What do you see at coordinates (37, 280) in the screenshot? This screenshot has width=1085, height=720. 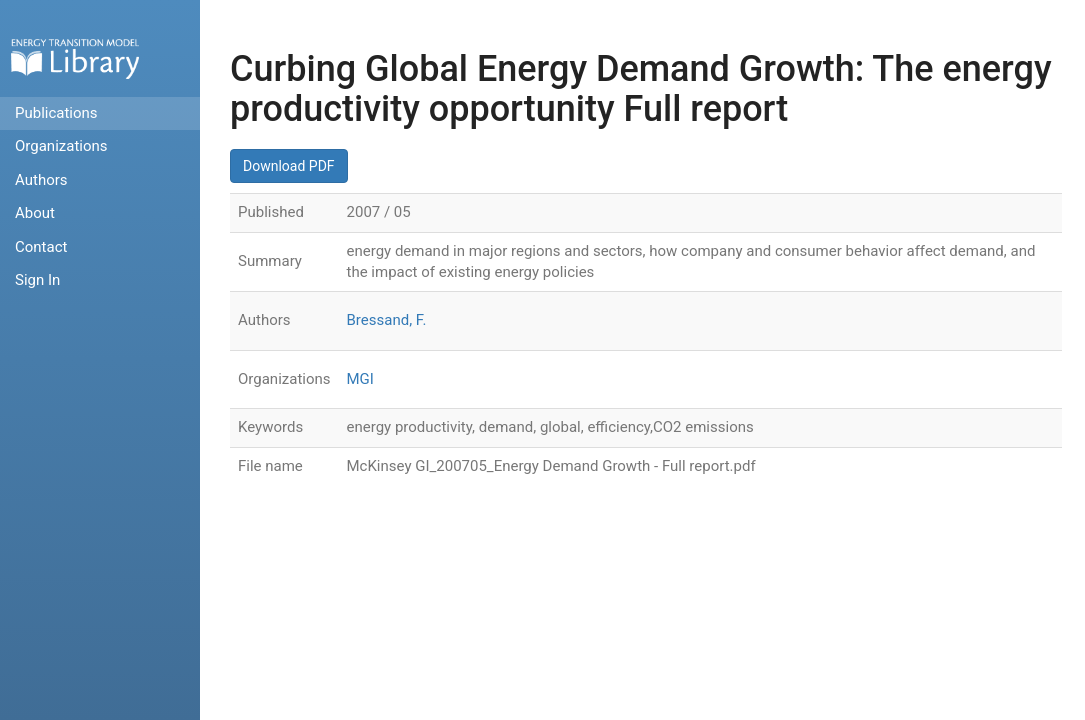 I see `Sign In` at bounding box center [37, 280].